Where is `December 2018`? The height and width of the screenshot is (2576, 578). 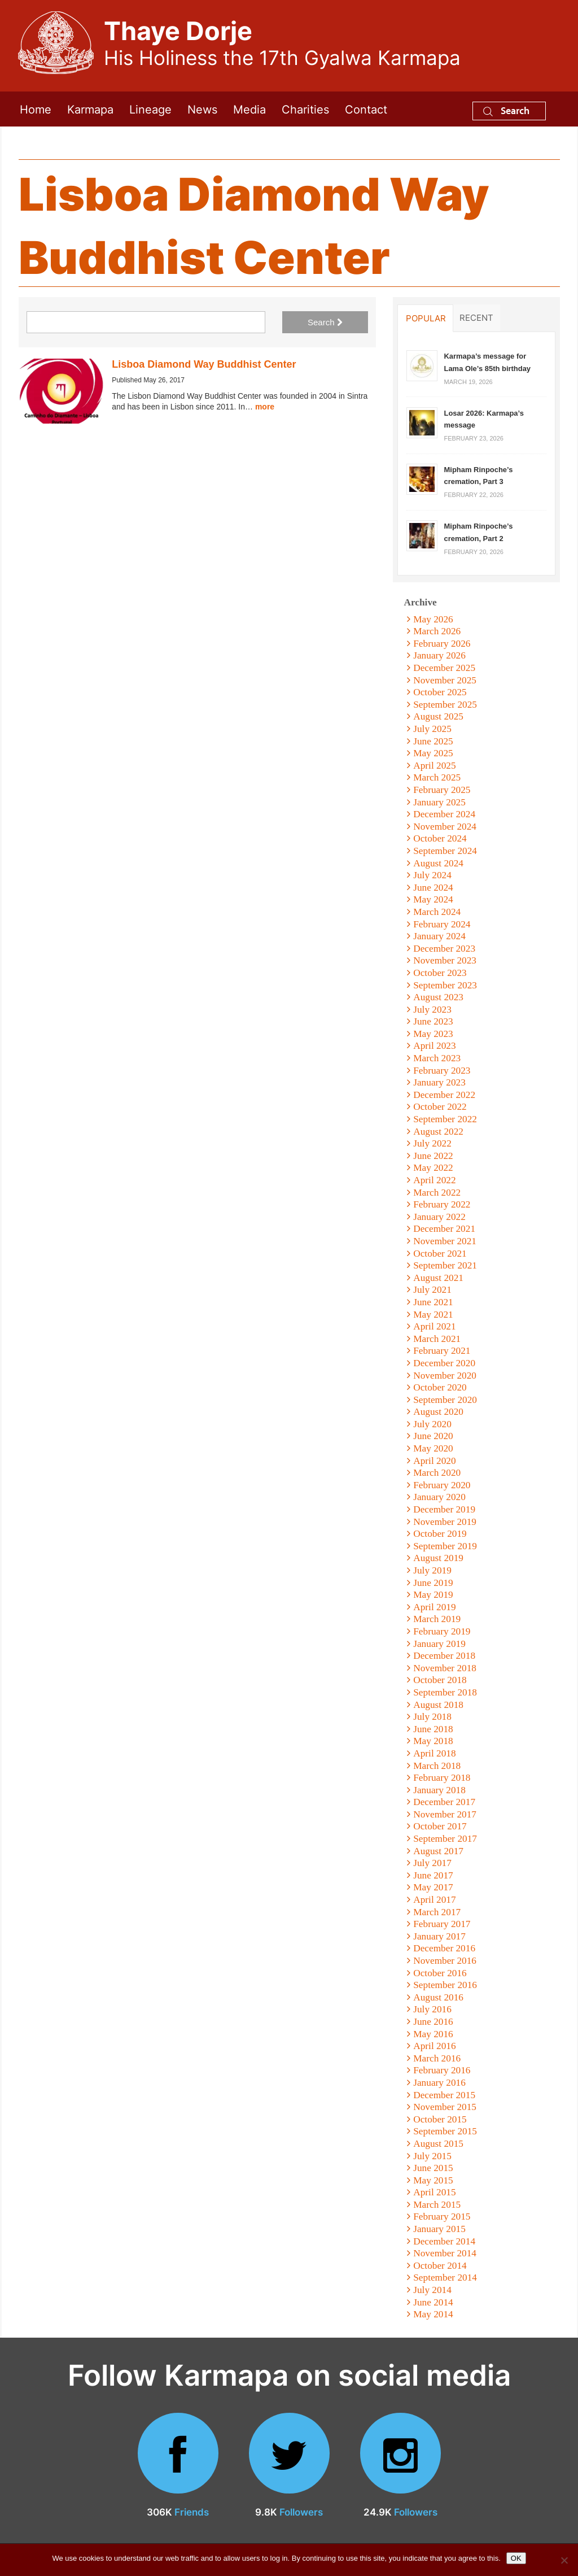
December 2018 is located at coordinates (444, 1655).